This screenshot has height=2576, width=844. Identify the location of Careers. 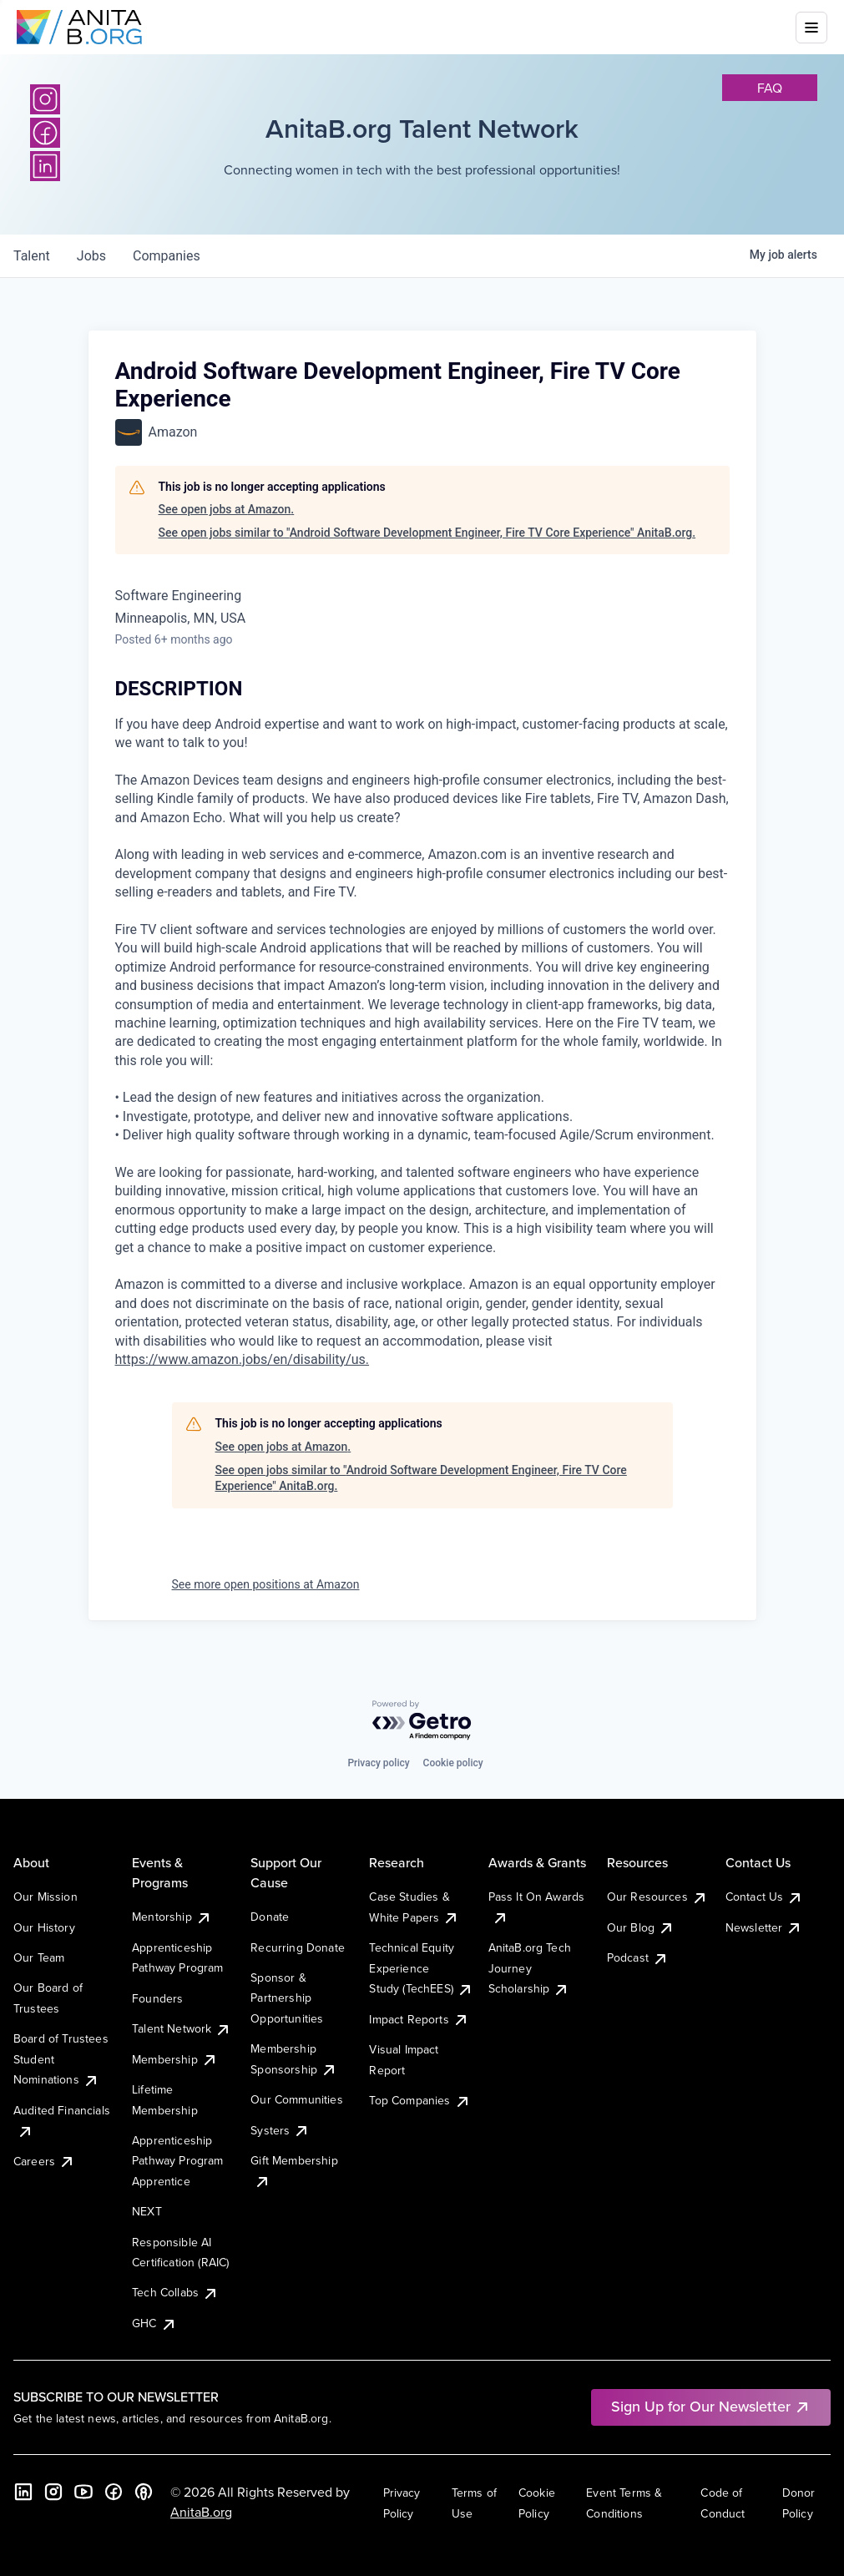
(44, 2161).